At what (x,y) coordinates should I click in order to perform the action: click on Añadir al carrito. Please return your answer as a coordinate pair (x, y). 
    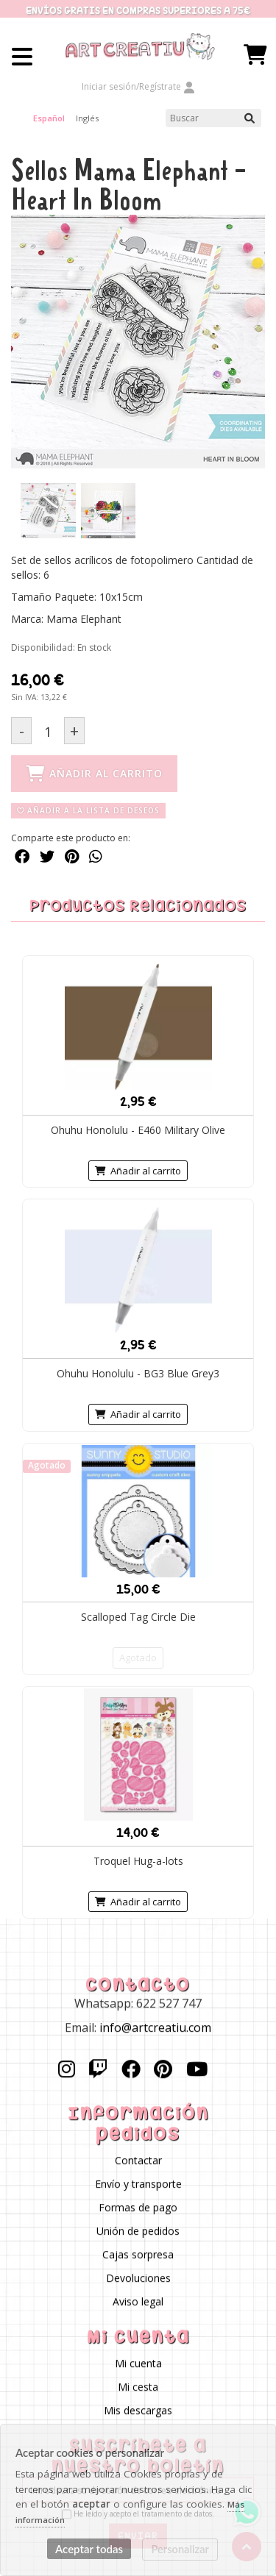
    Looking at the image, I should click on (138, 1170).